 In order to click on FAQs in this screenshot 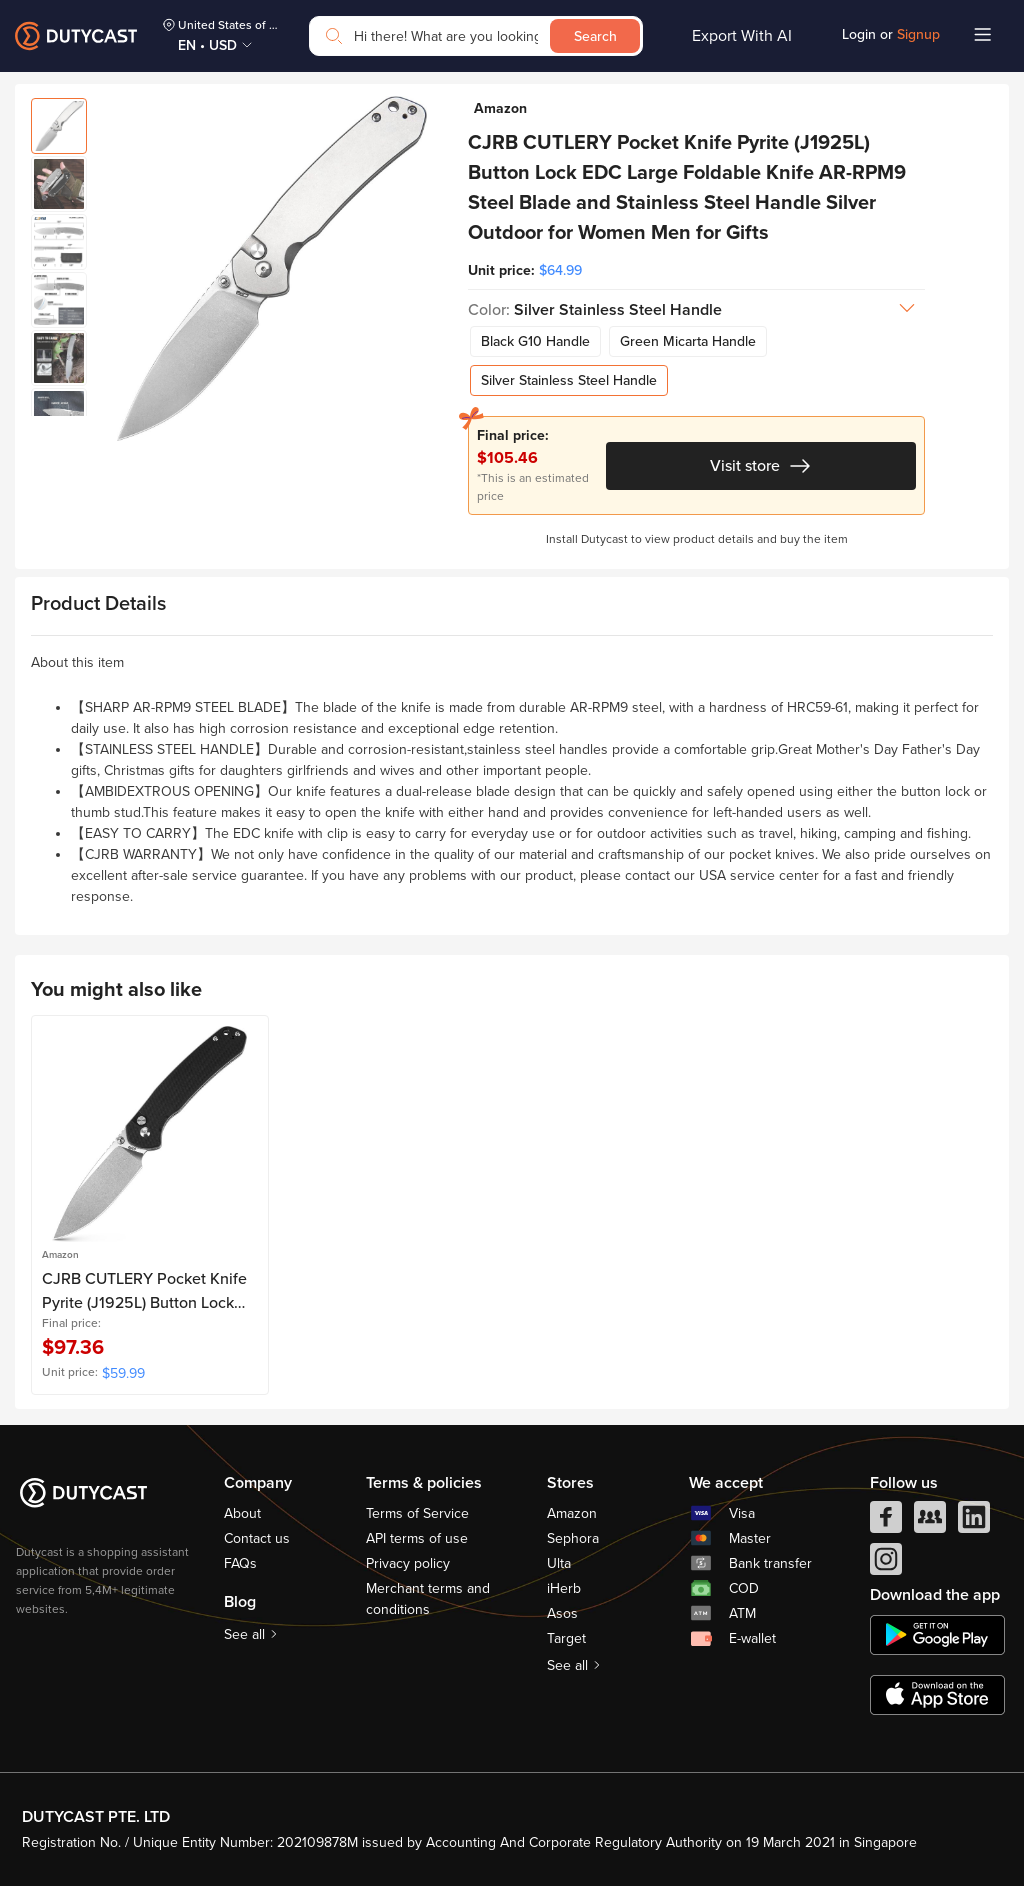, I will do `click(240, 1563)`.